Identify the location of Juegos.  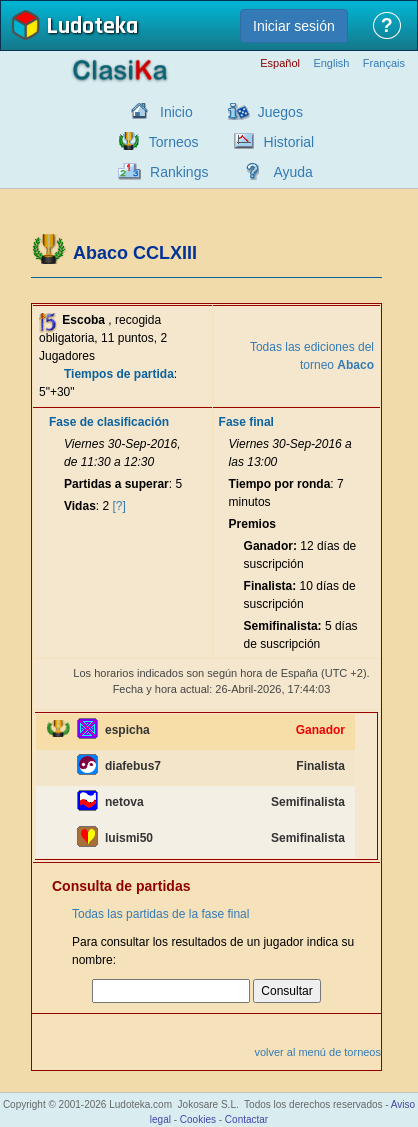
(280, 112).